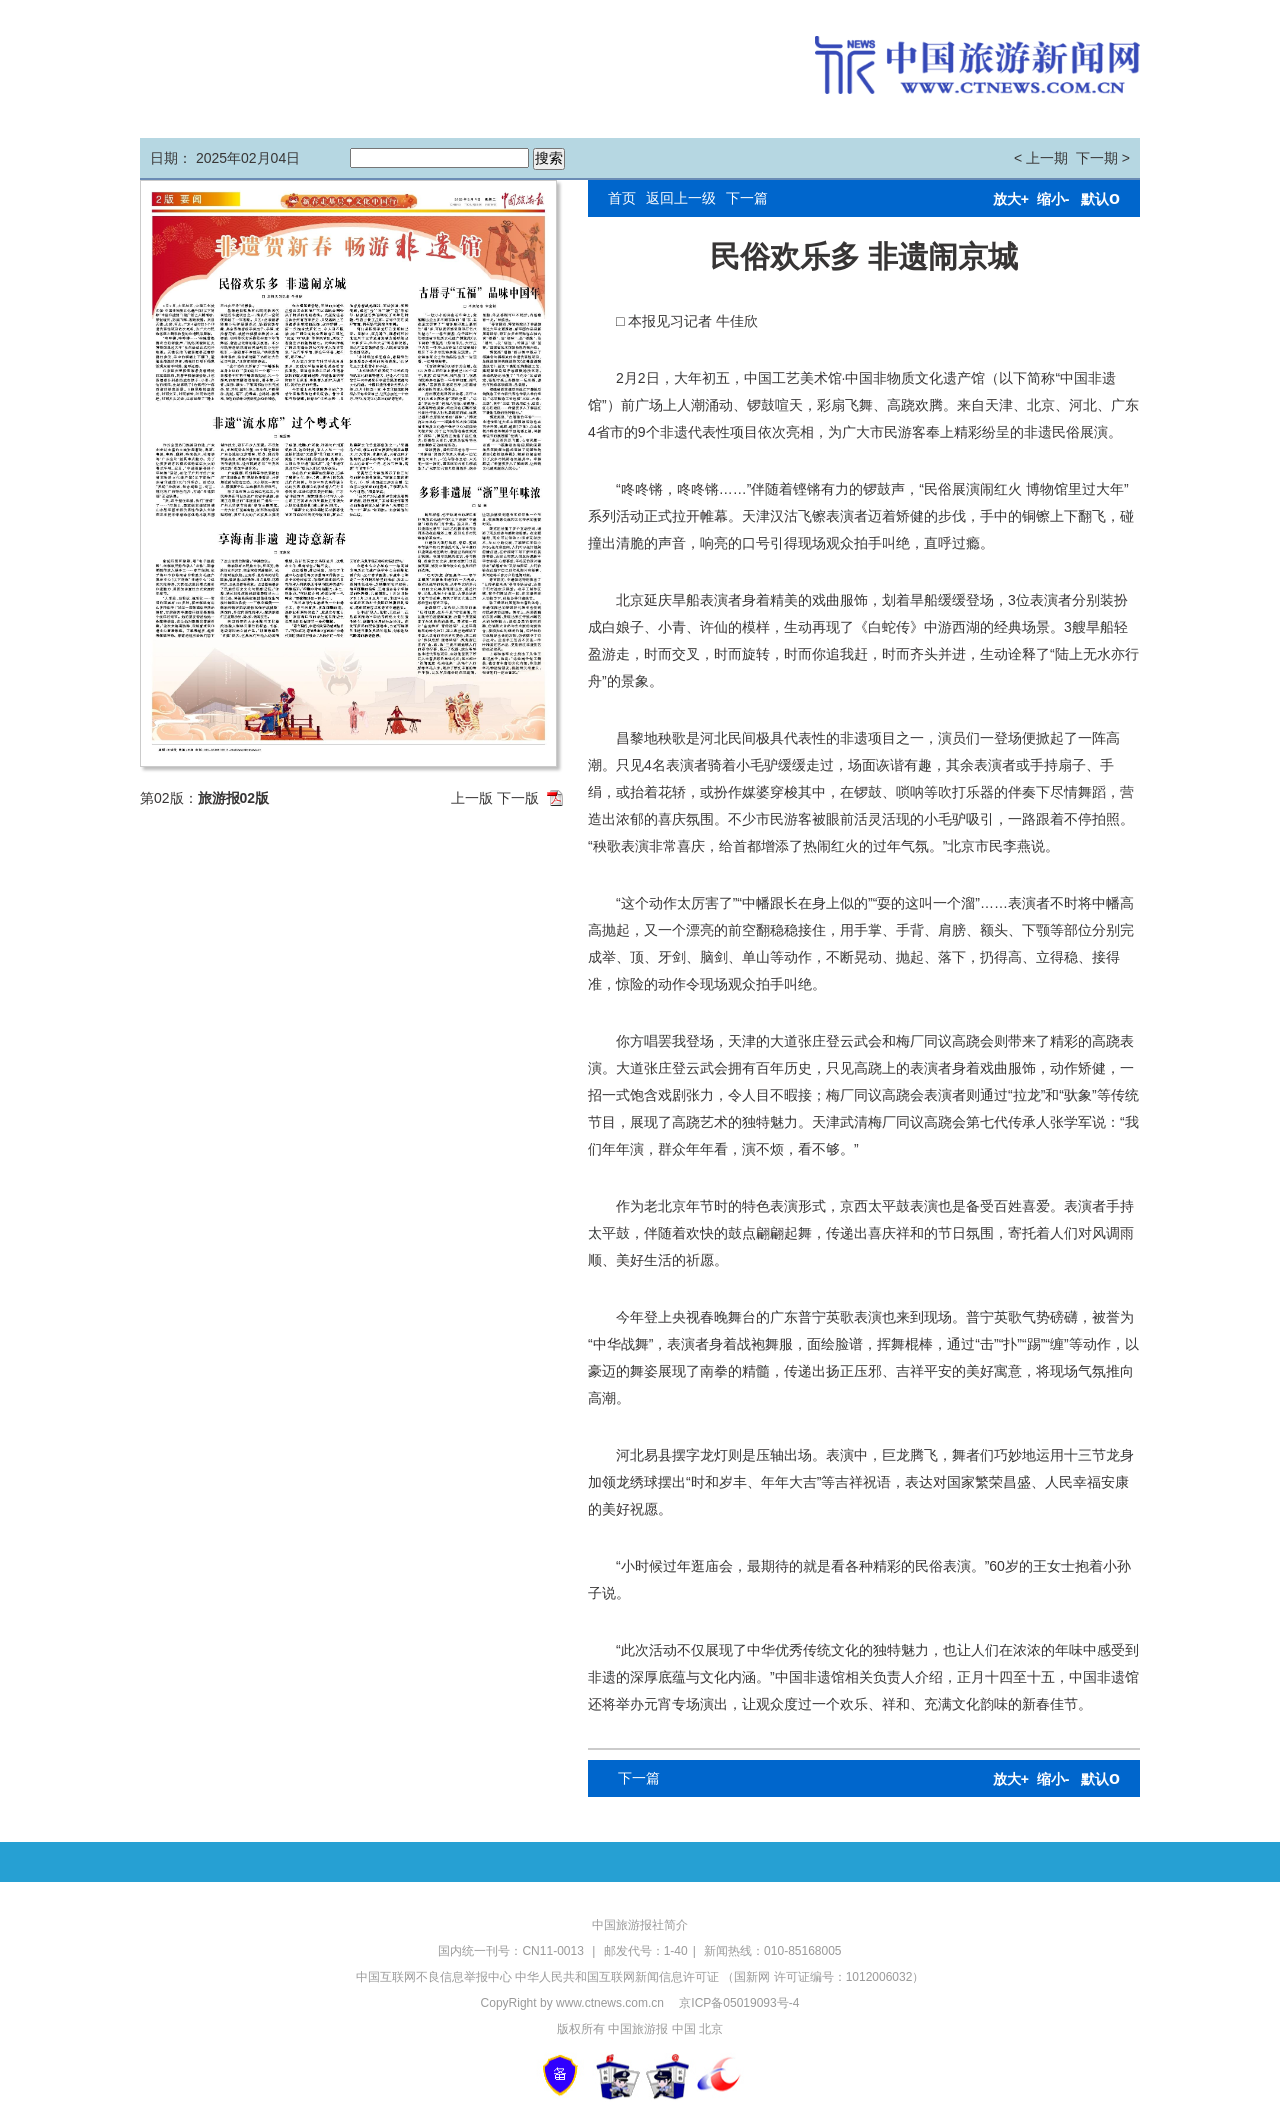  Describe the element at coordinates (681, 198) in the screenshot. I see `返回上一级` at that location.